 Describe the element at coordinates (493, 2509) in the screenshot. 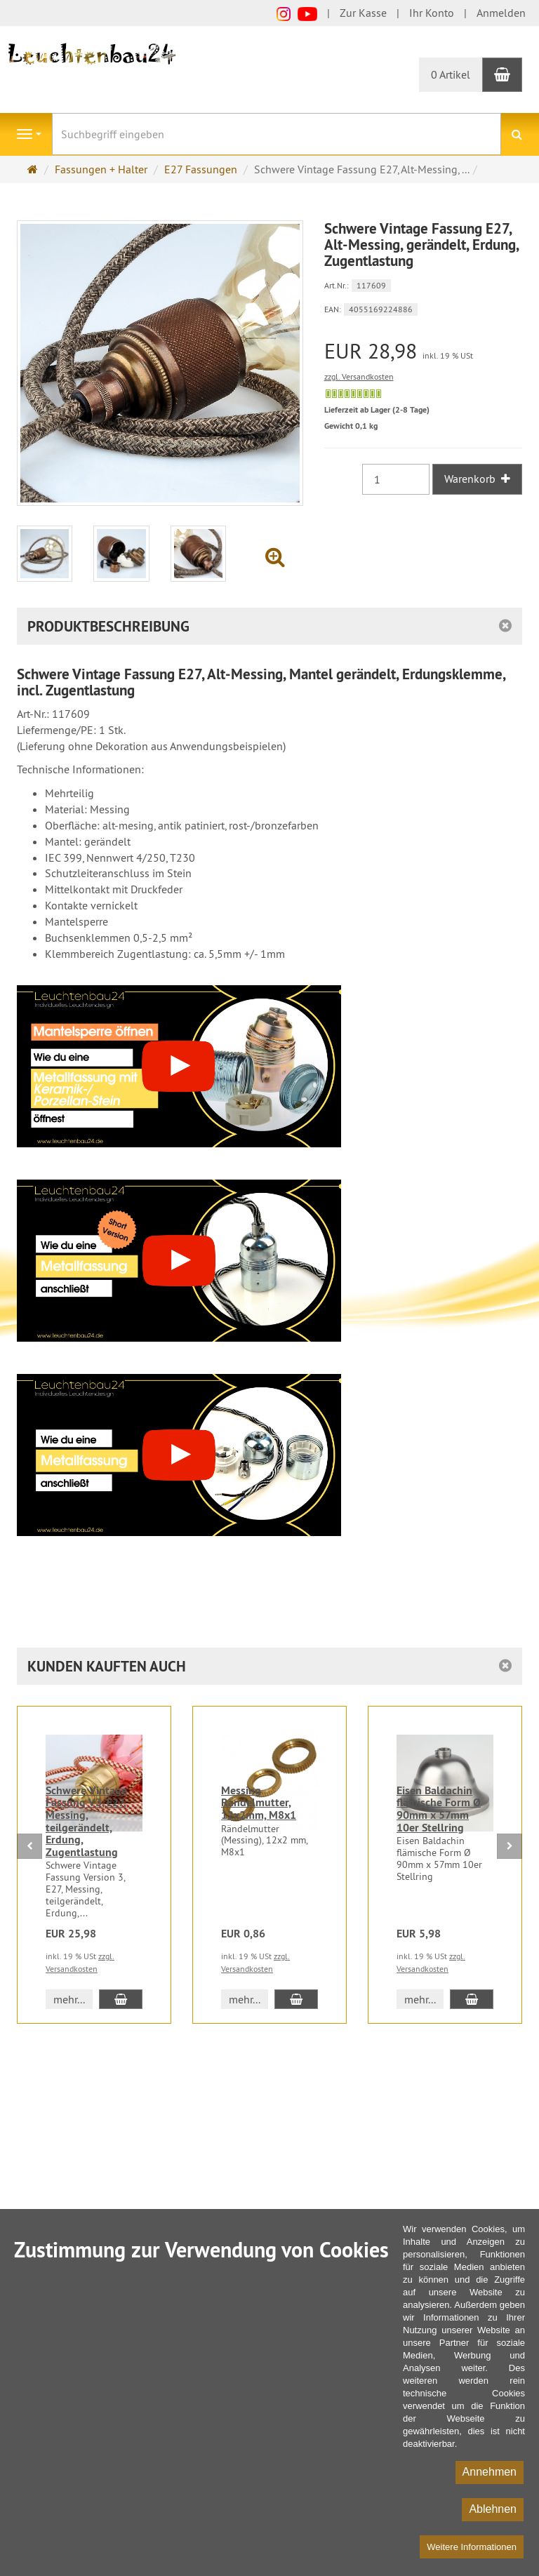

I see `Ablehnen` at that location.